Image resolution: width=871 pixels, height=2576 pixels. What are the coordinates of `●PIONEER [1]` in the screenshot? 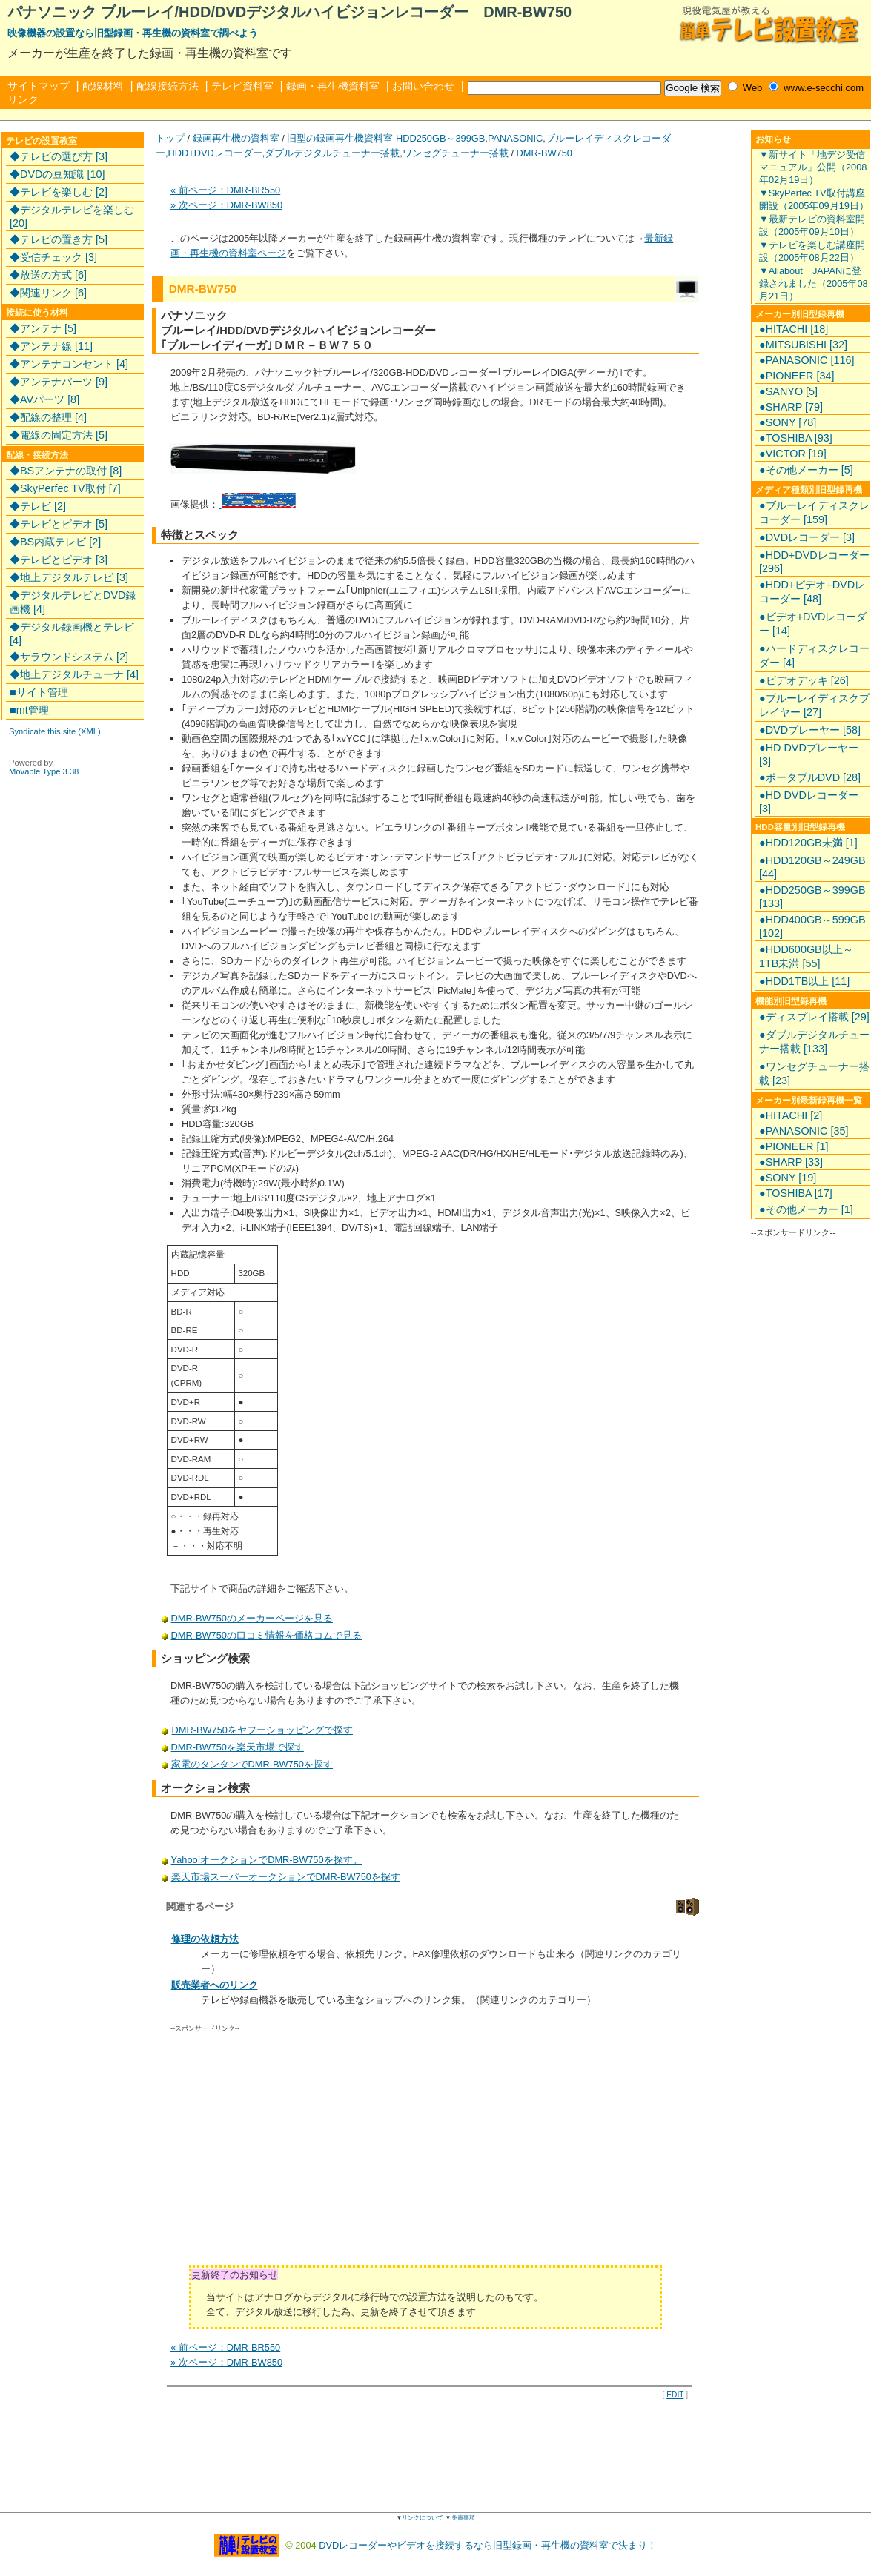 It's located at (793, 1146).